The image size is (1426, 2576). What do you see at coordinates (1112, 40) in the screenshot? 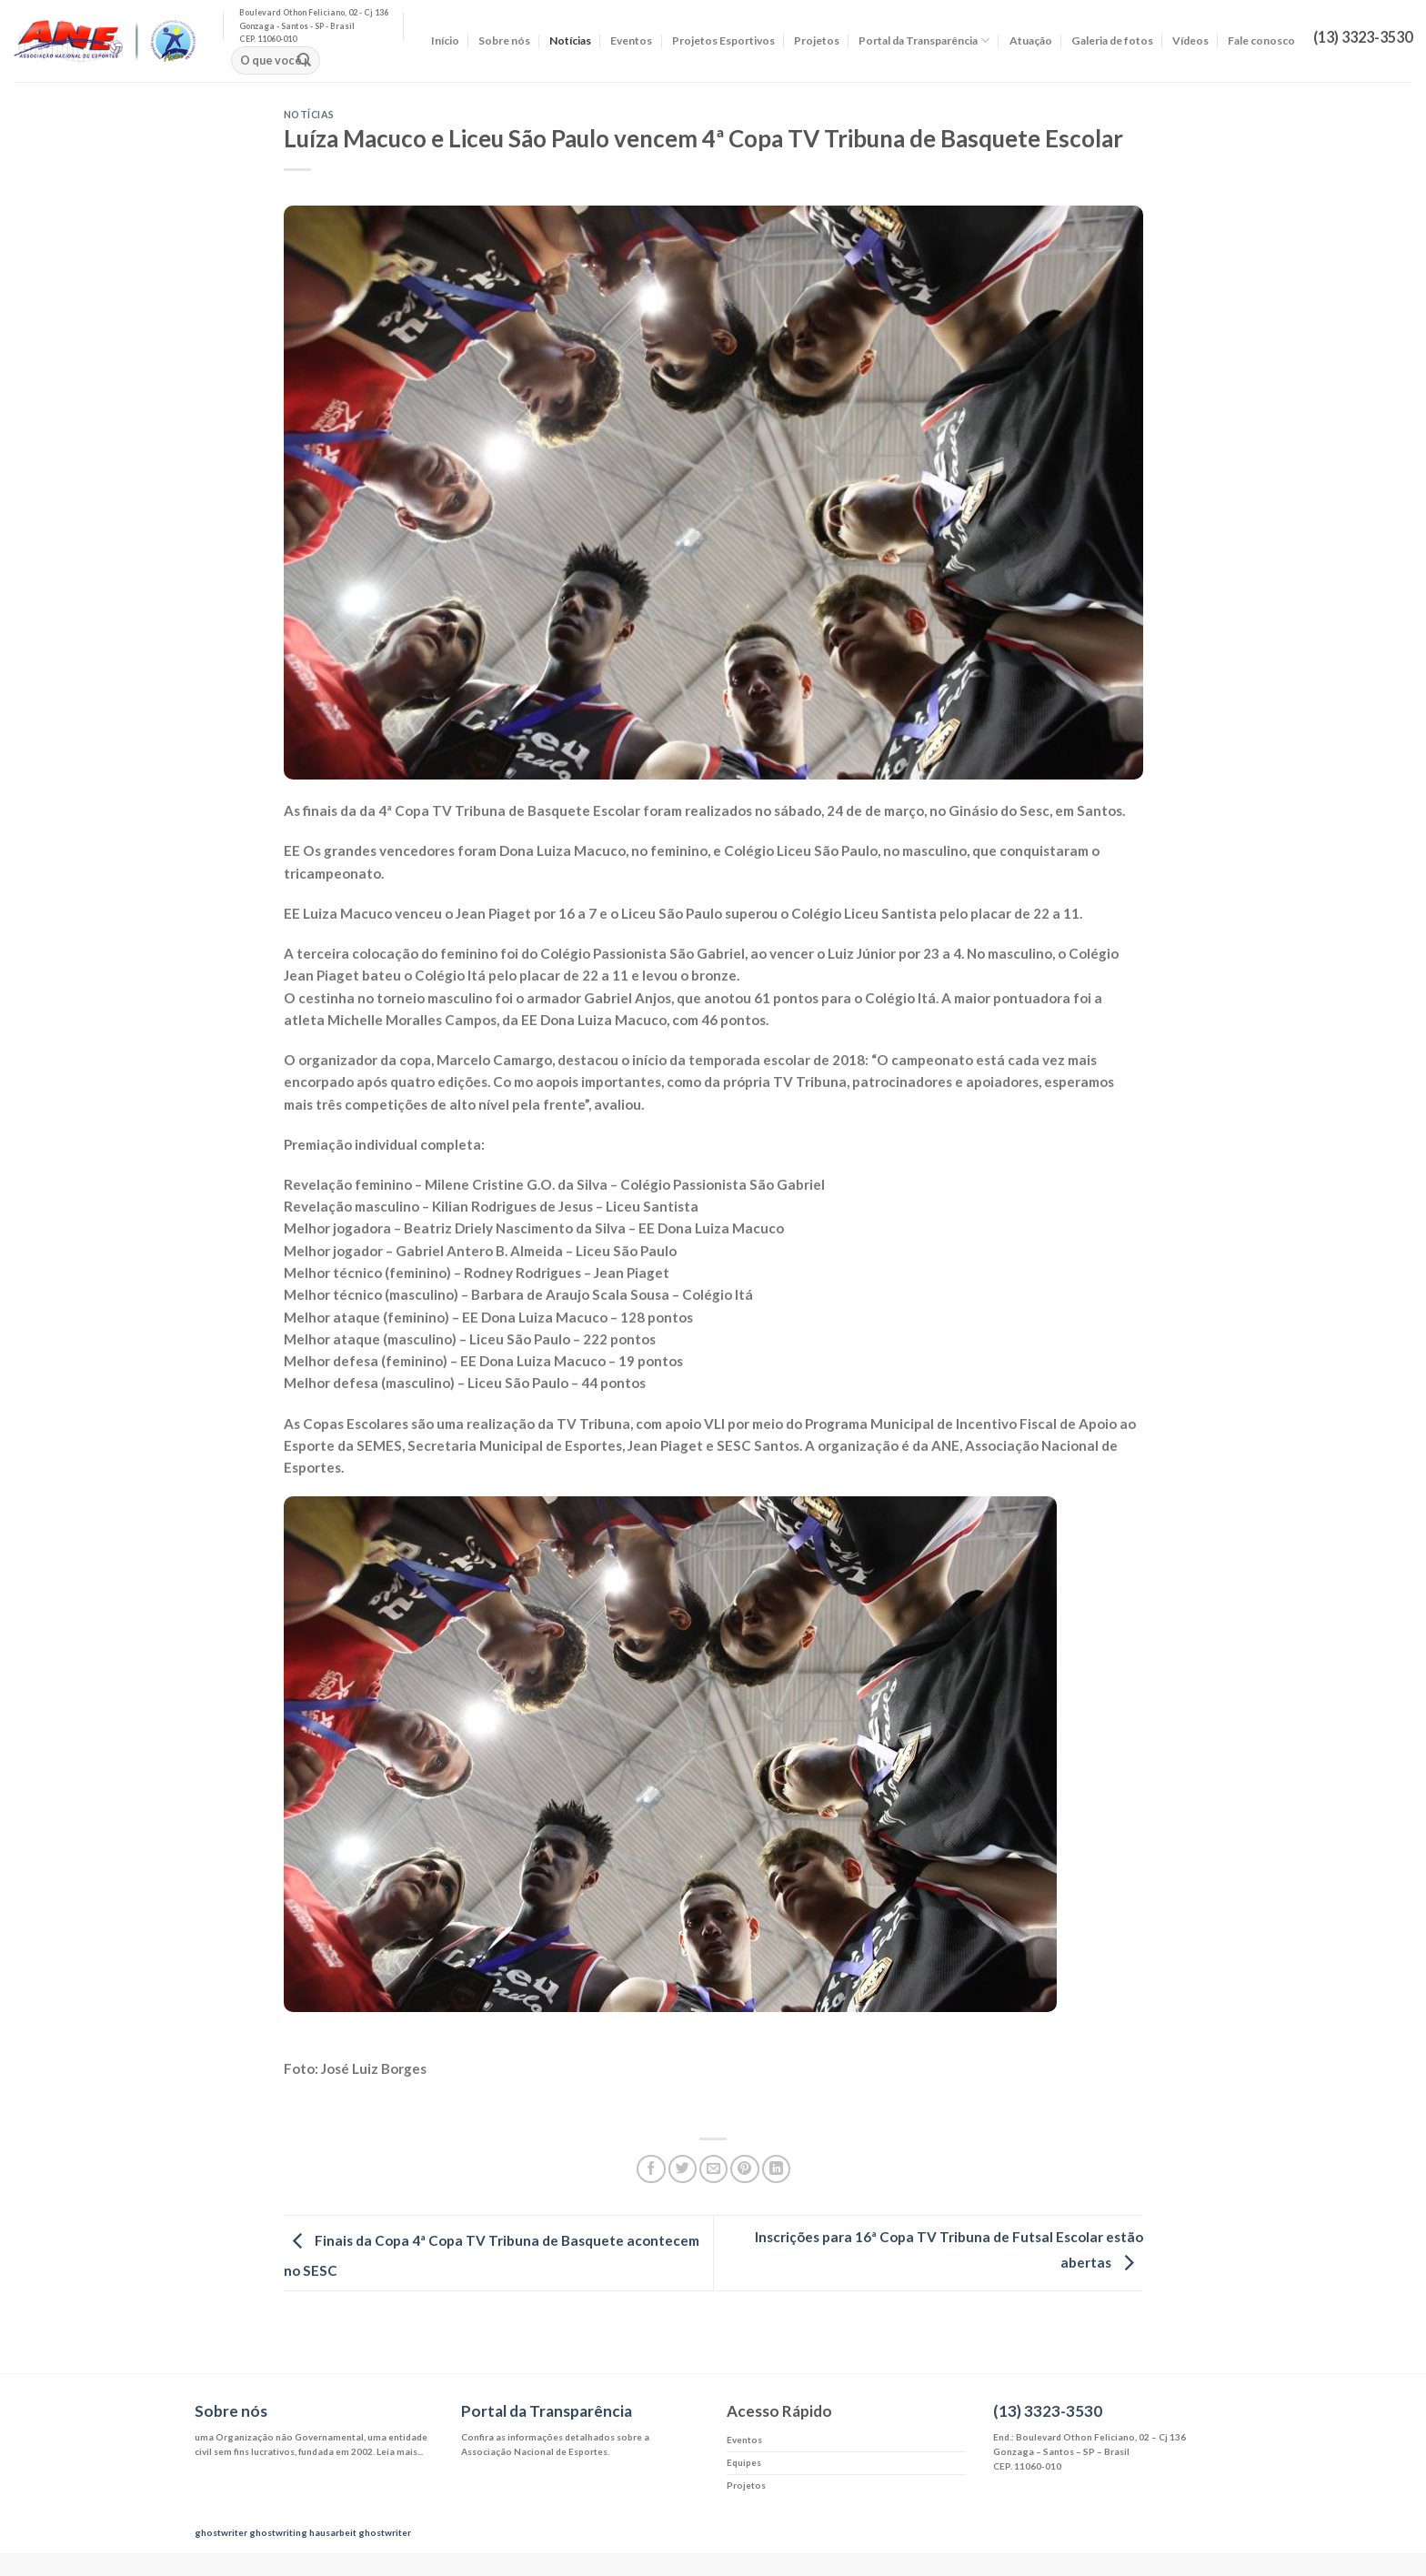
I see `Galeria de fotos` at bounding box center [1112, 40].